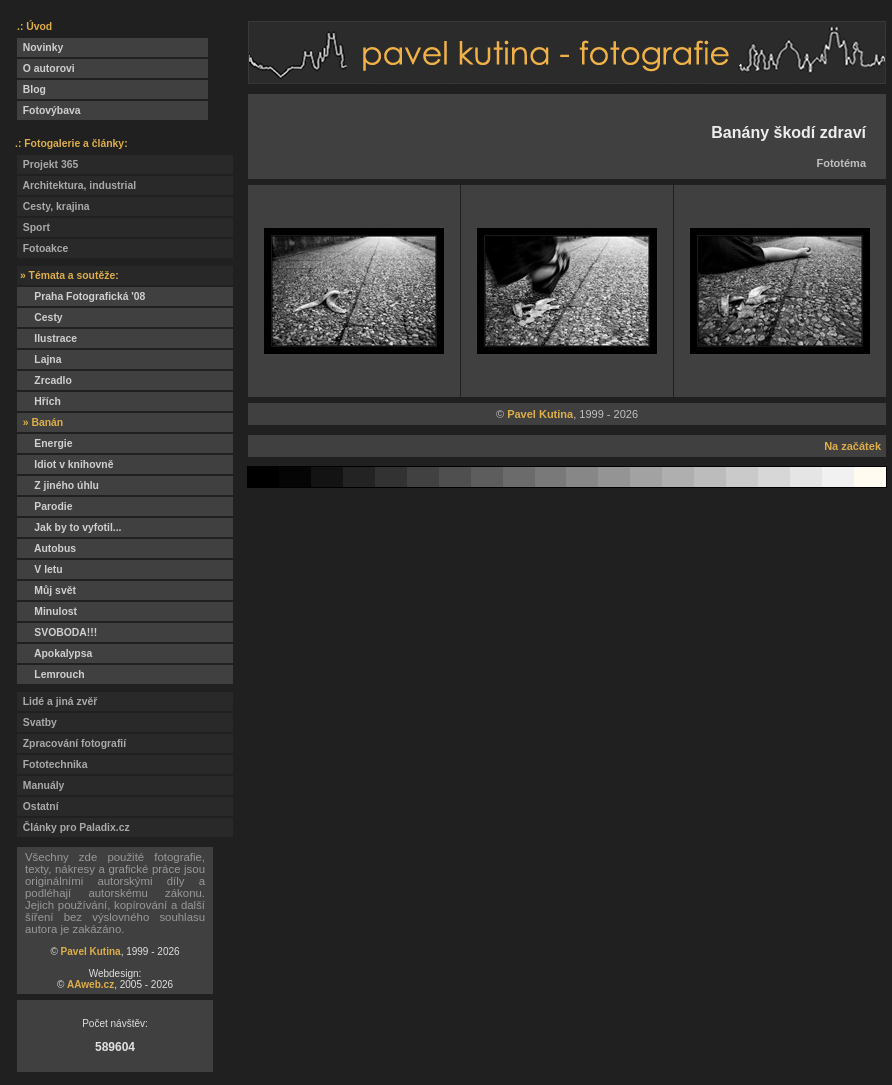 The height and width of the screenshot is (1085, 892). What do you see at coordinates (47, 338) in the screenshot?
I see `Ilustrace` at bounding box center [47, 338].